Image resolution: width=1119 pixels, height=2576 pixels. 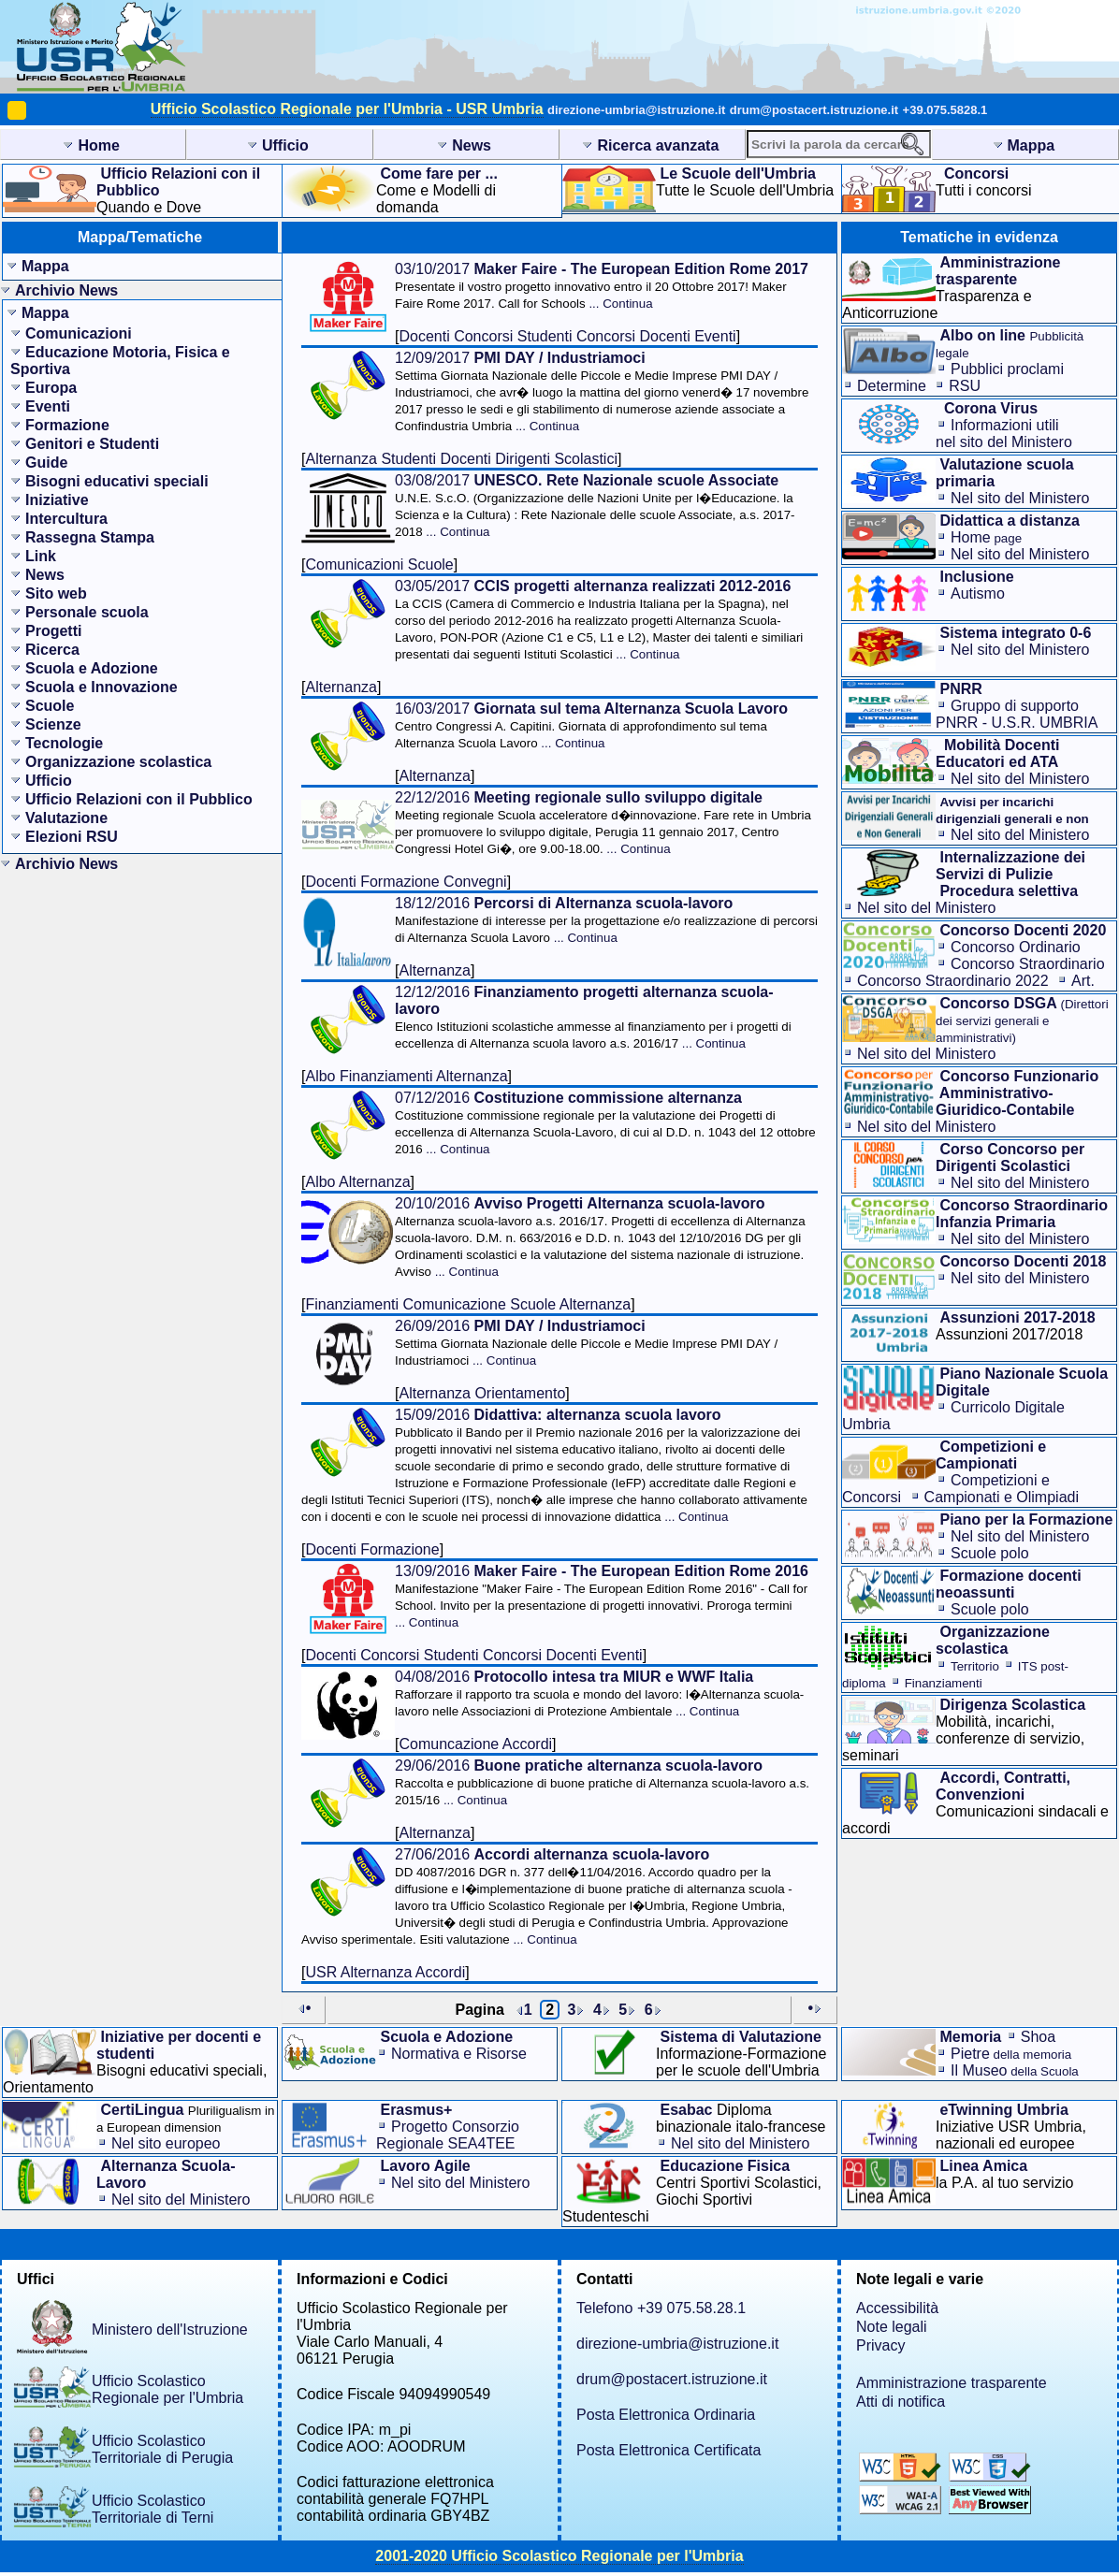 What do you see at coordinates (1007, 369) in the screenshot?
I see `Pubblici proclami` at bounding box center [1007, 369].